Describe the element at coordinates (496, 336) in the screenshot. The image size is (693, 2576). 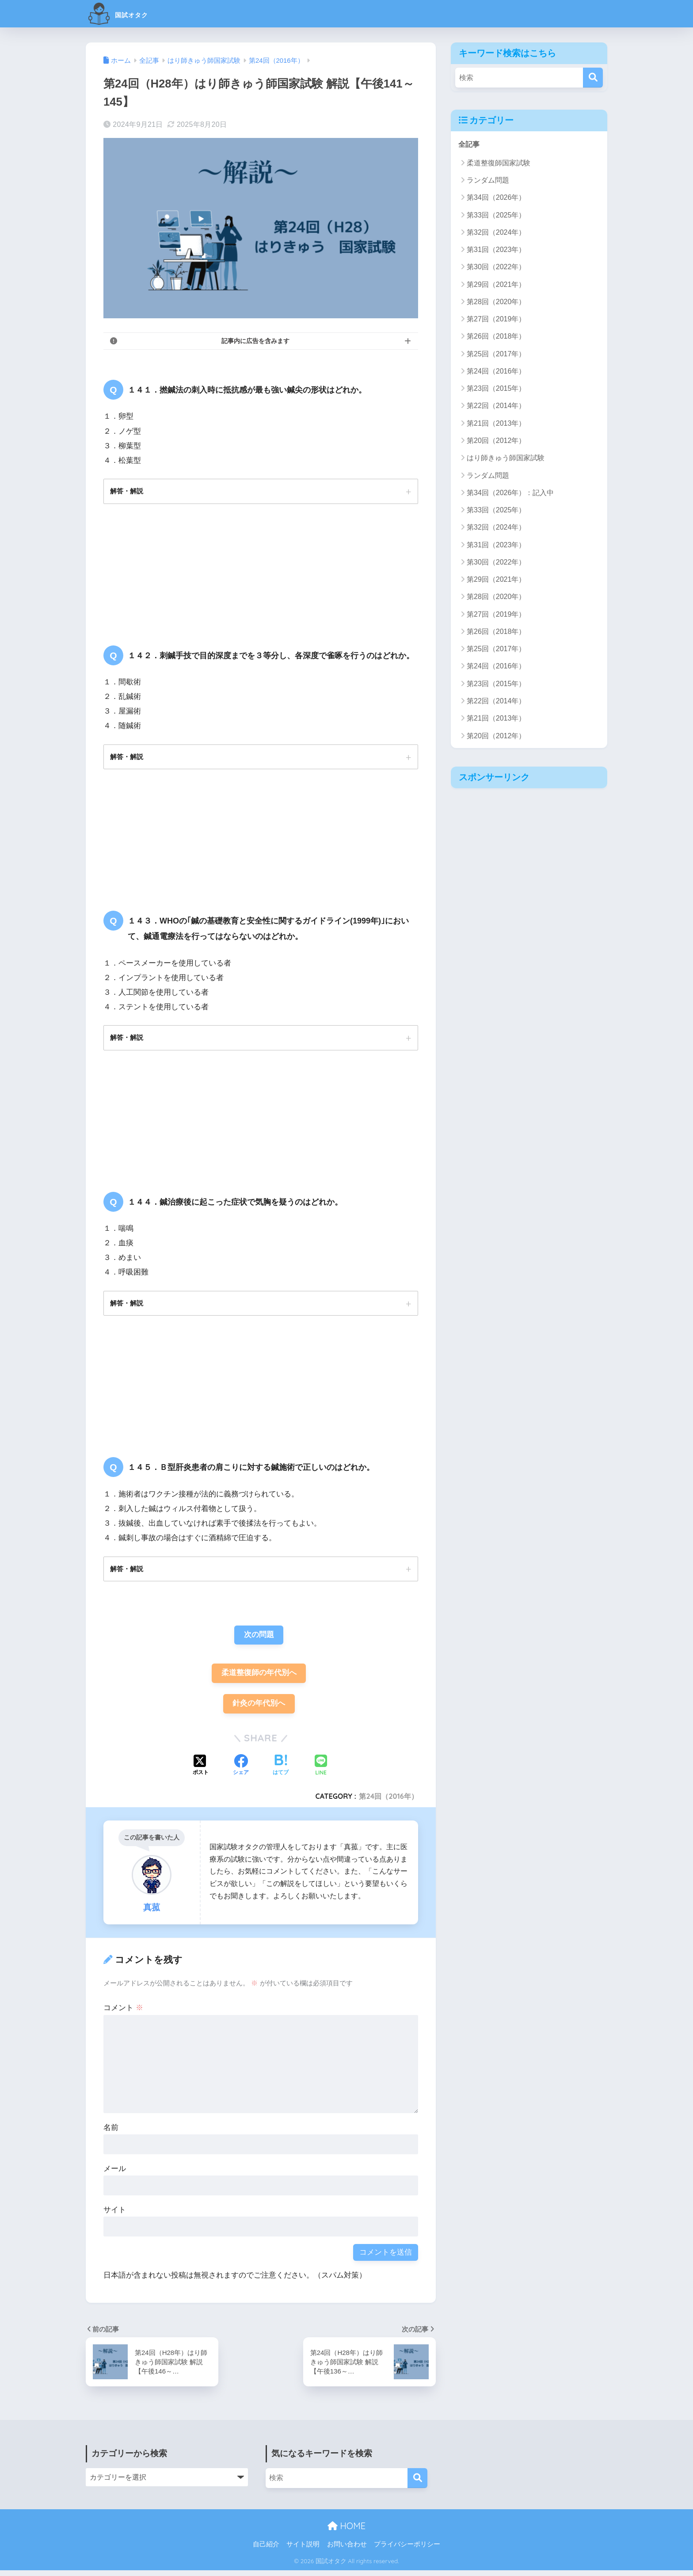
I see `第26回（2018年）` at that location.